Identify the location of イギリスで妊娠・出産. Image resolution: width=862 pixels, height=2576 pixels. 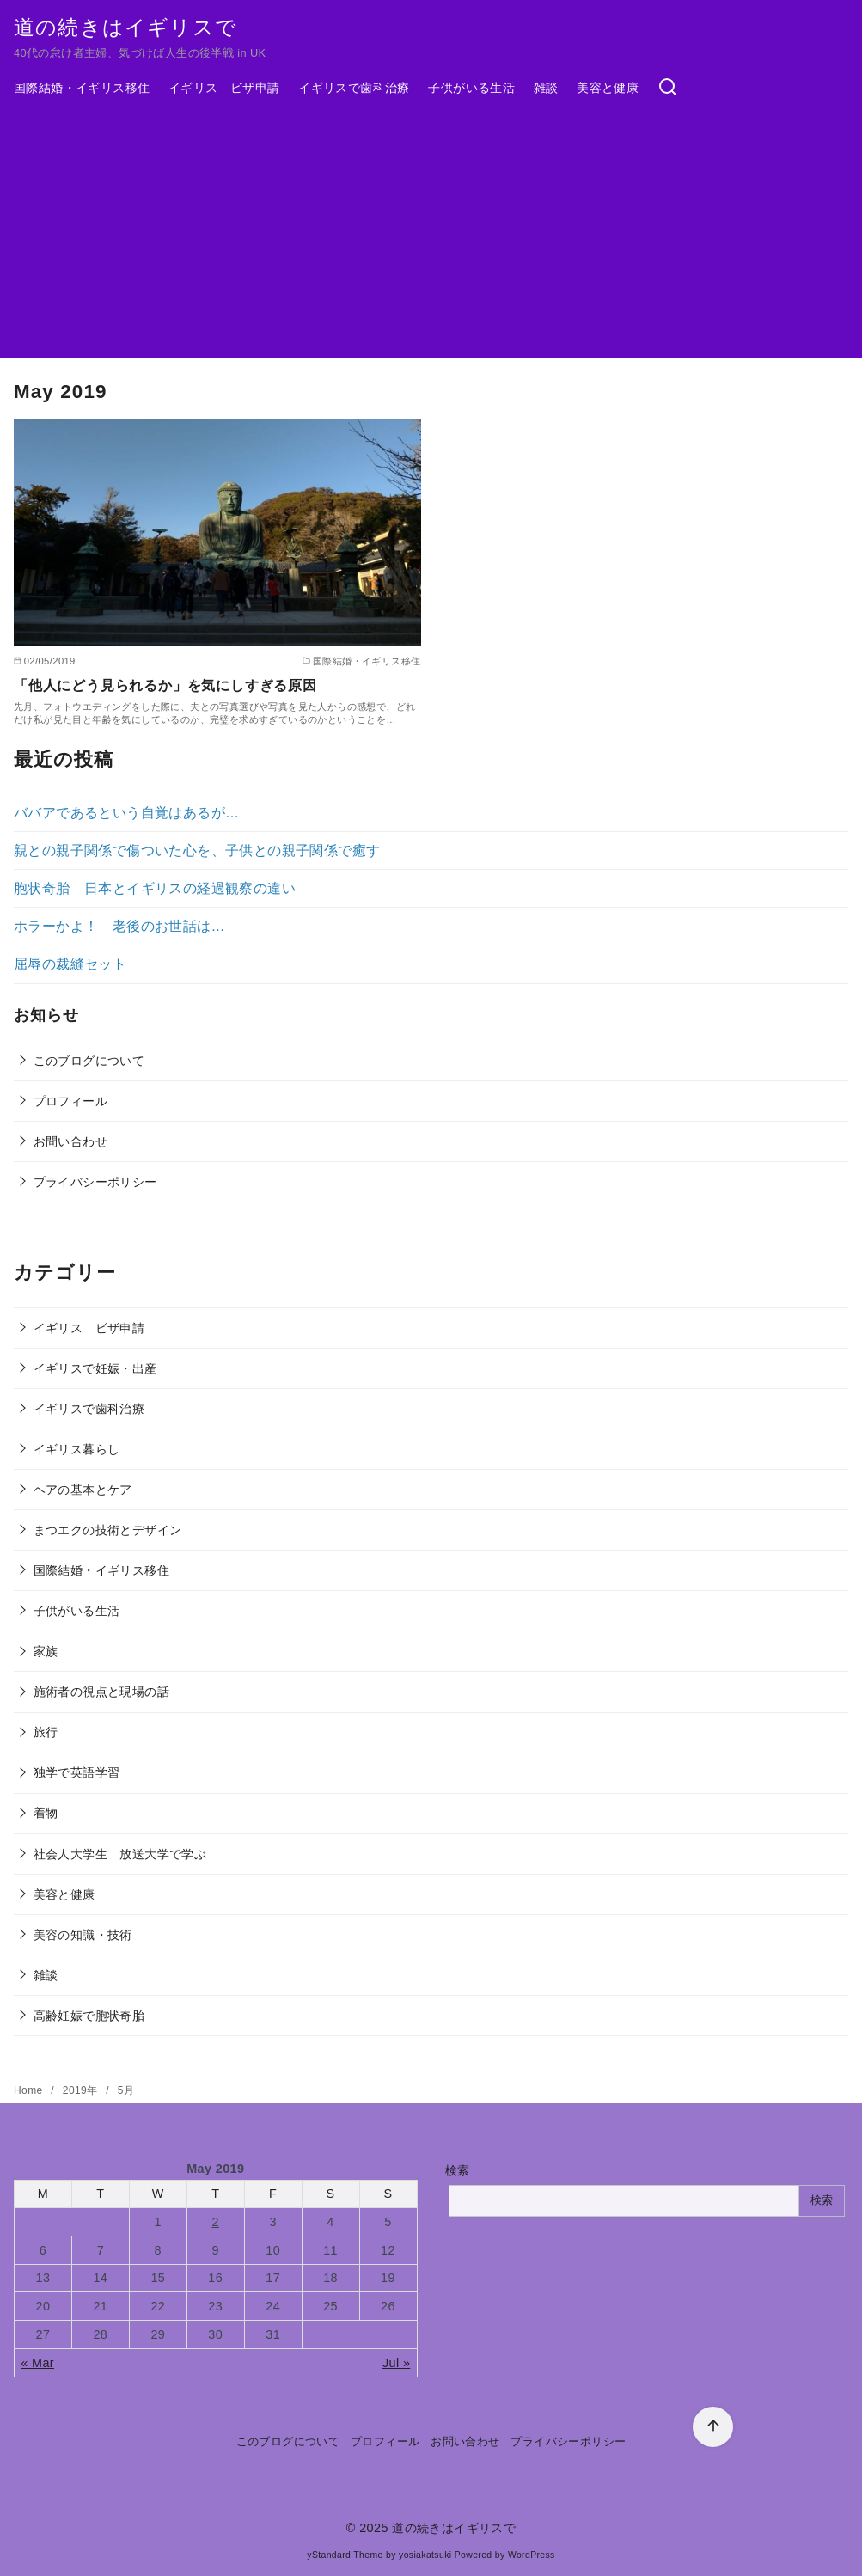
(95, 1368).